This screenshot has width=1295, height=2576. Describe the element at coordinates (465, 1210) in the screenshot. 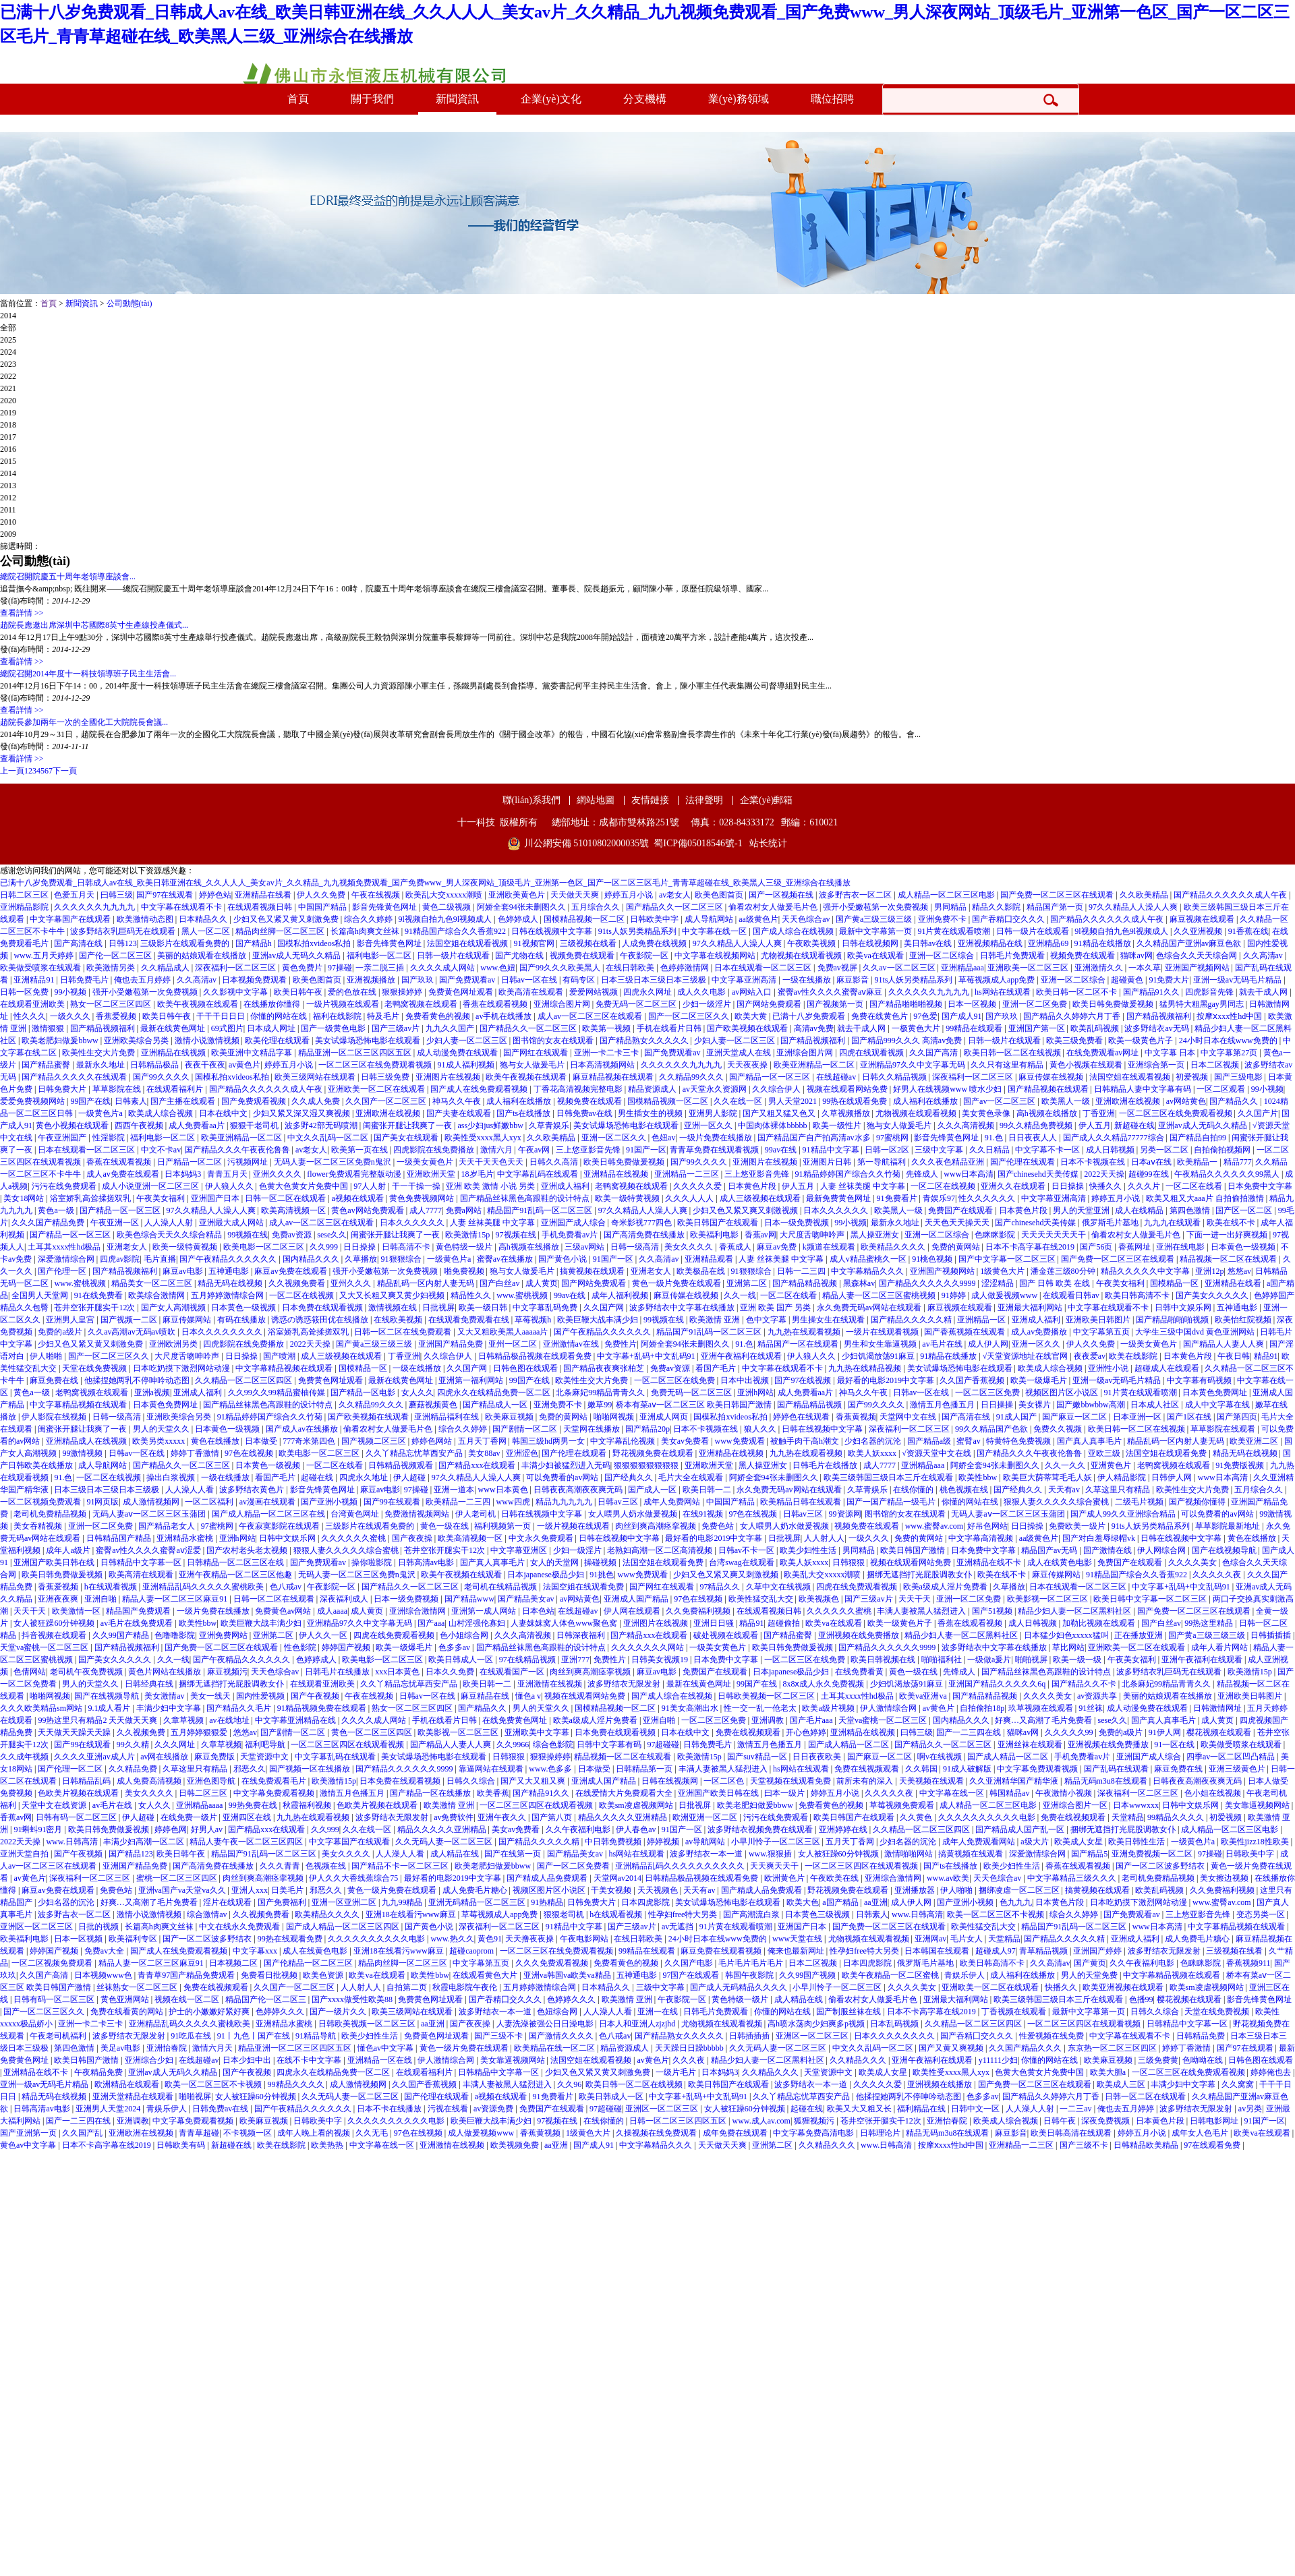

I see `免费a网站` at that location.